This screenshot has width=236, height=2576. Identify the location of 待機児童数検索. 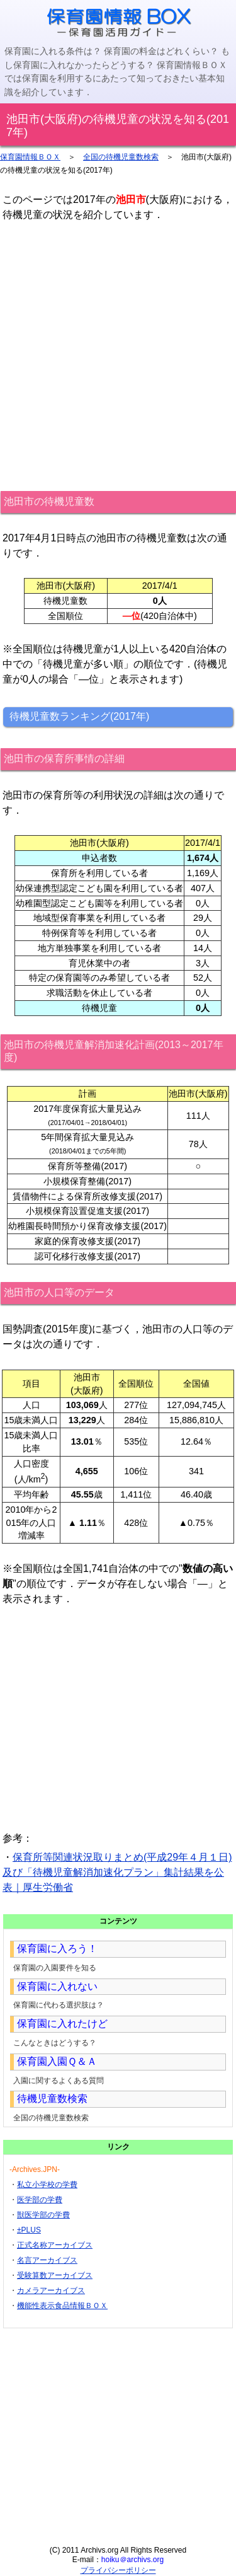
(52, 2098).